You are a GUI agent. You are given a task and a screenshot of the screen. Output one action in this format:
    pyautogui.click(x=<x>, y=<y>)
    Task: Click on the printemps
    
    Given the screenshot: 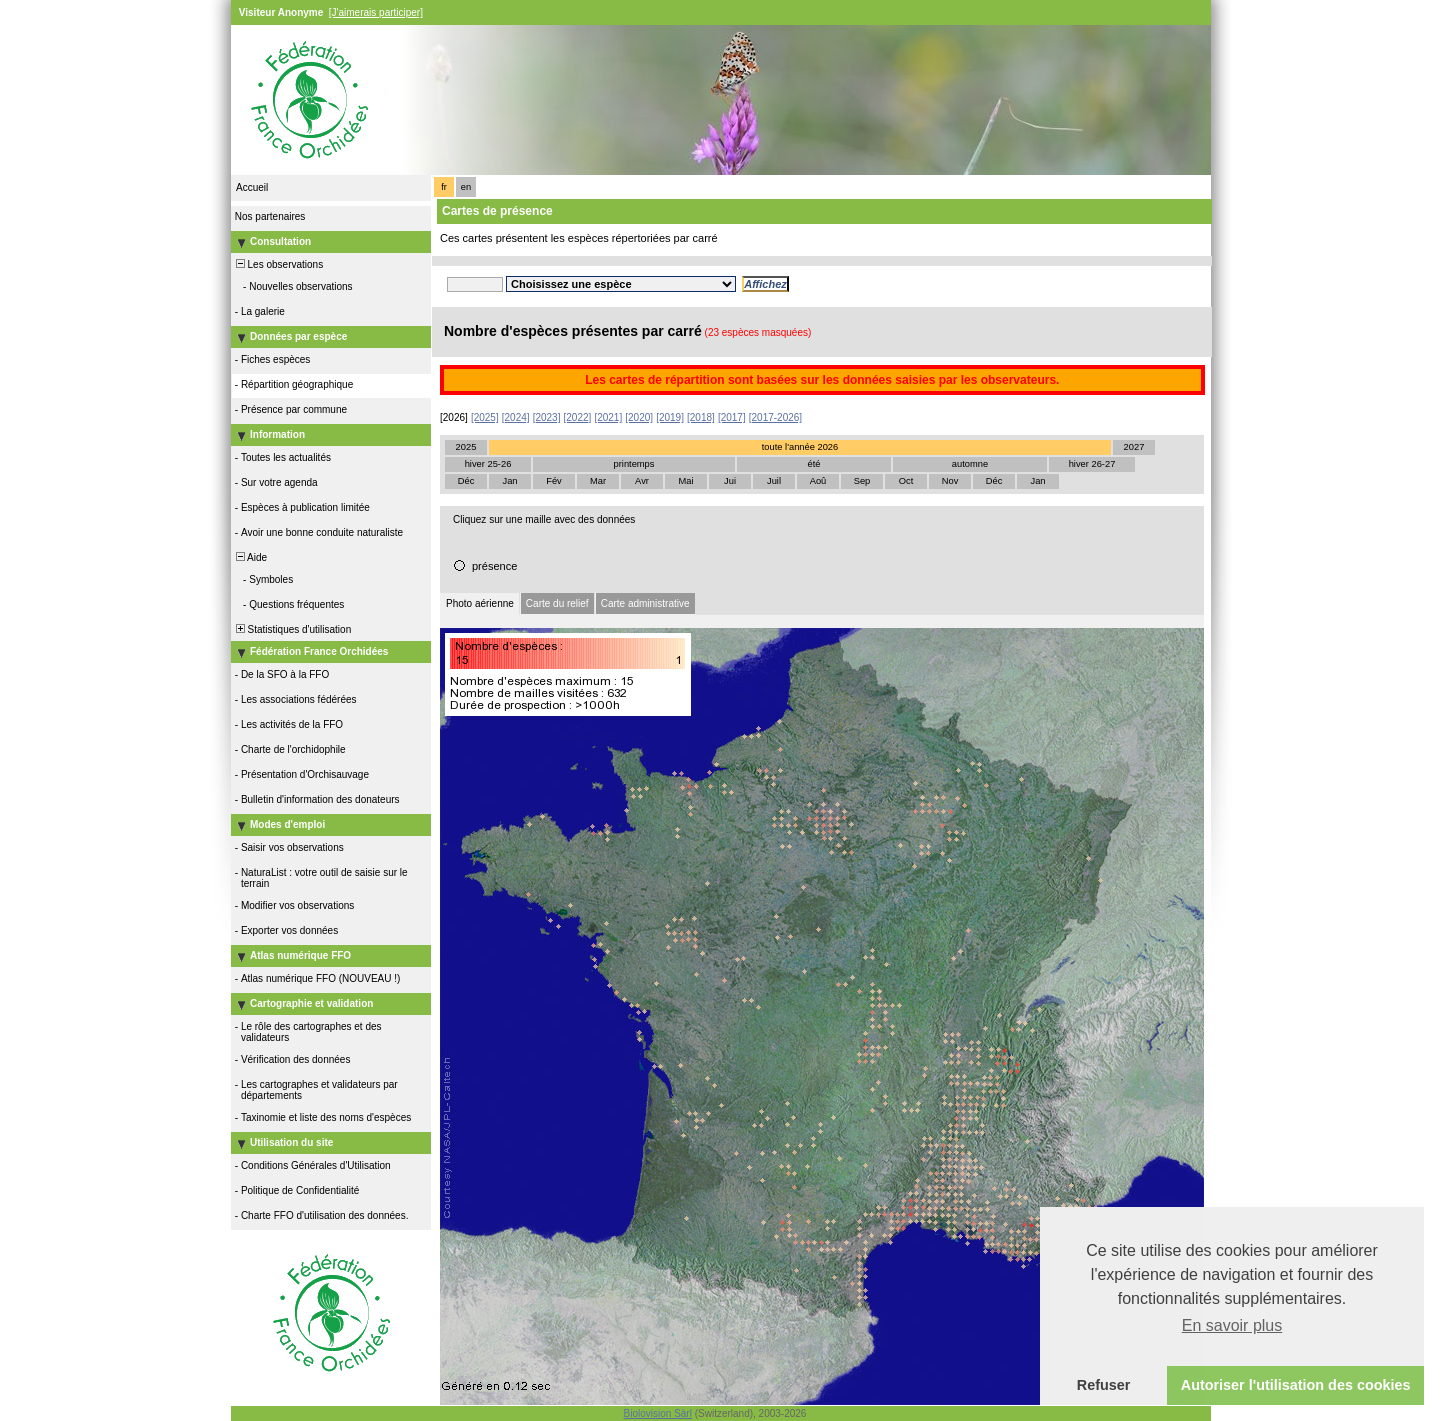 What is the action you would take?
    pyautogui.click(x=634, y=464)
    